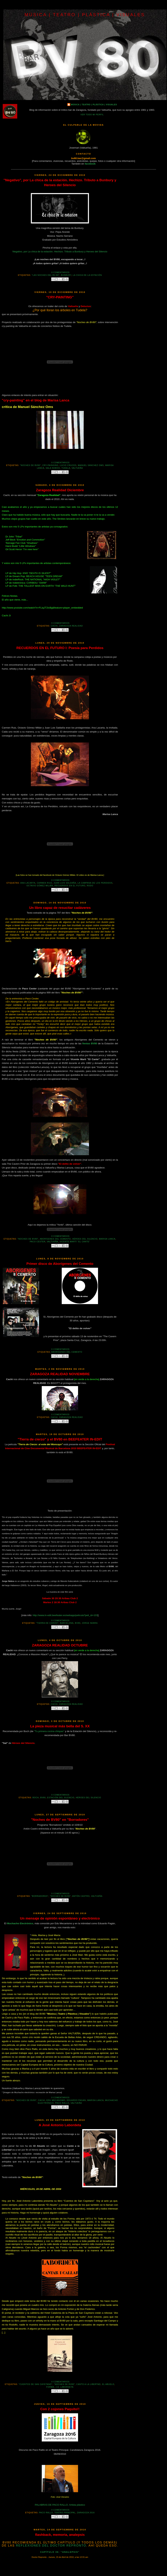 This screenshot has height=2576, width=167. I want to click on "CUENTOS DE SAN CAYETANO", so click(35, 2384).